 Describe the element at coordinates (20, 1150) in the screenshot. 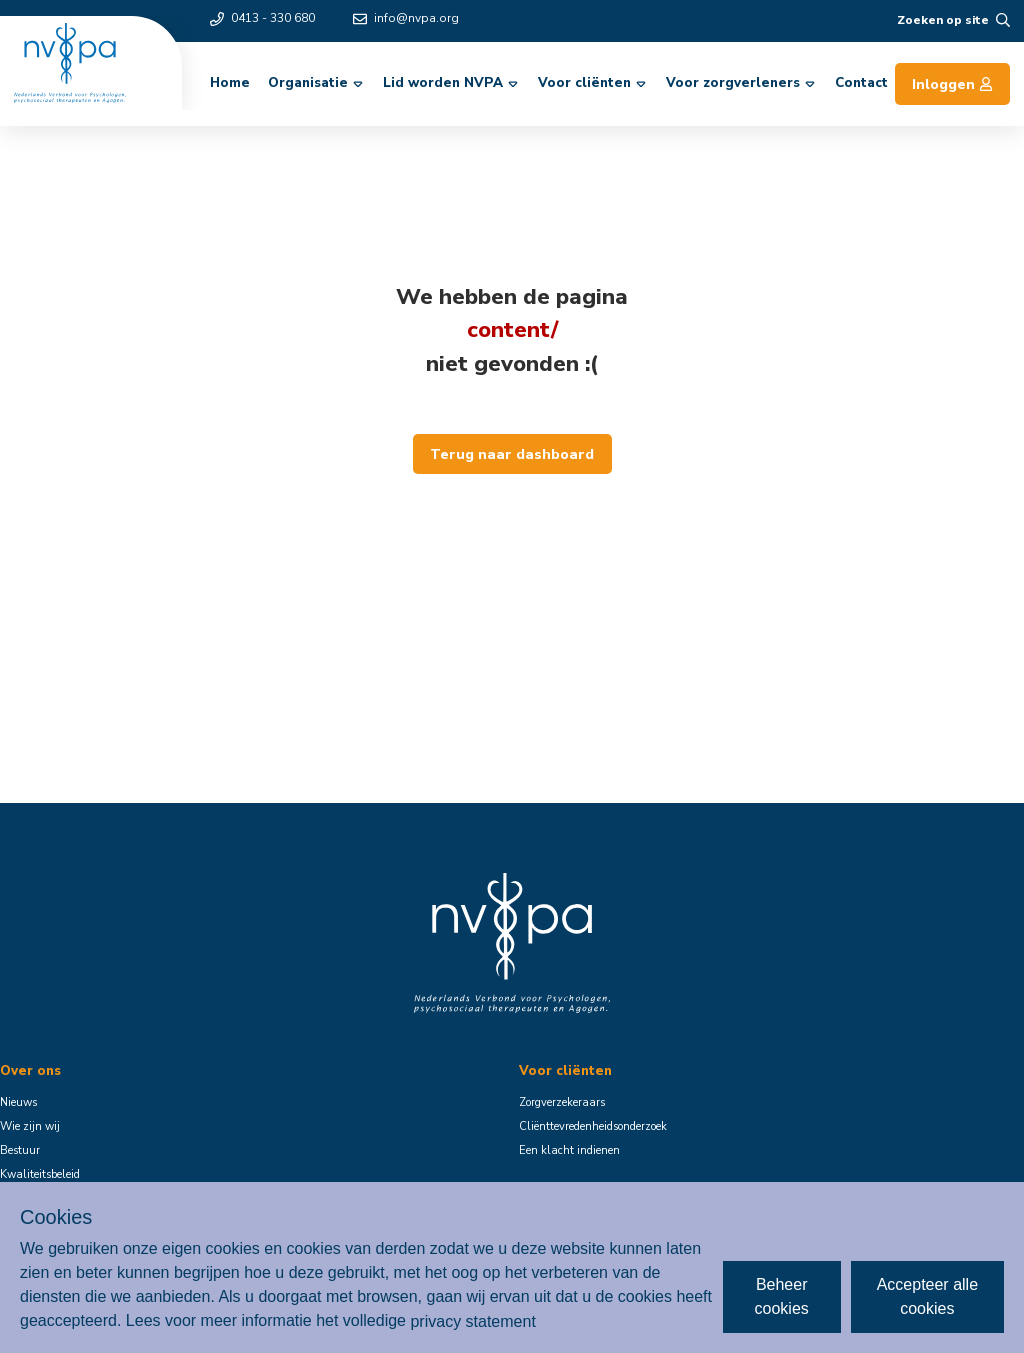

I see `Bestuur` at that location.